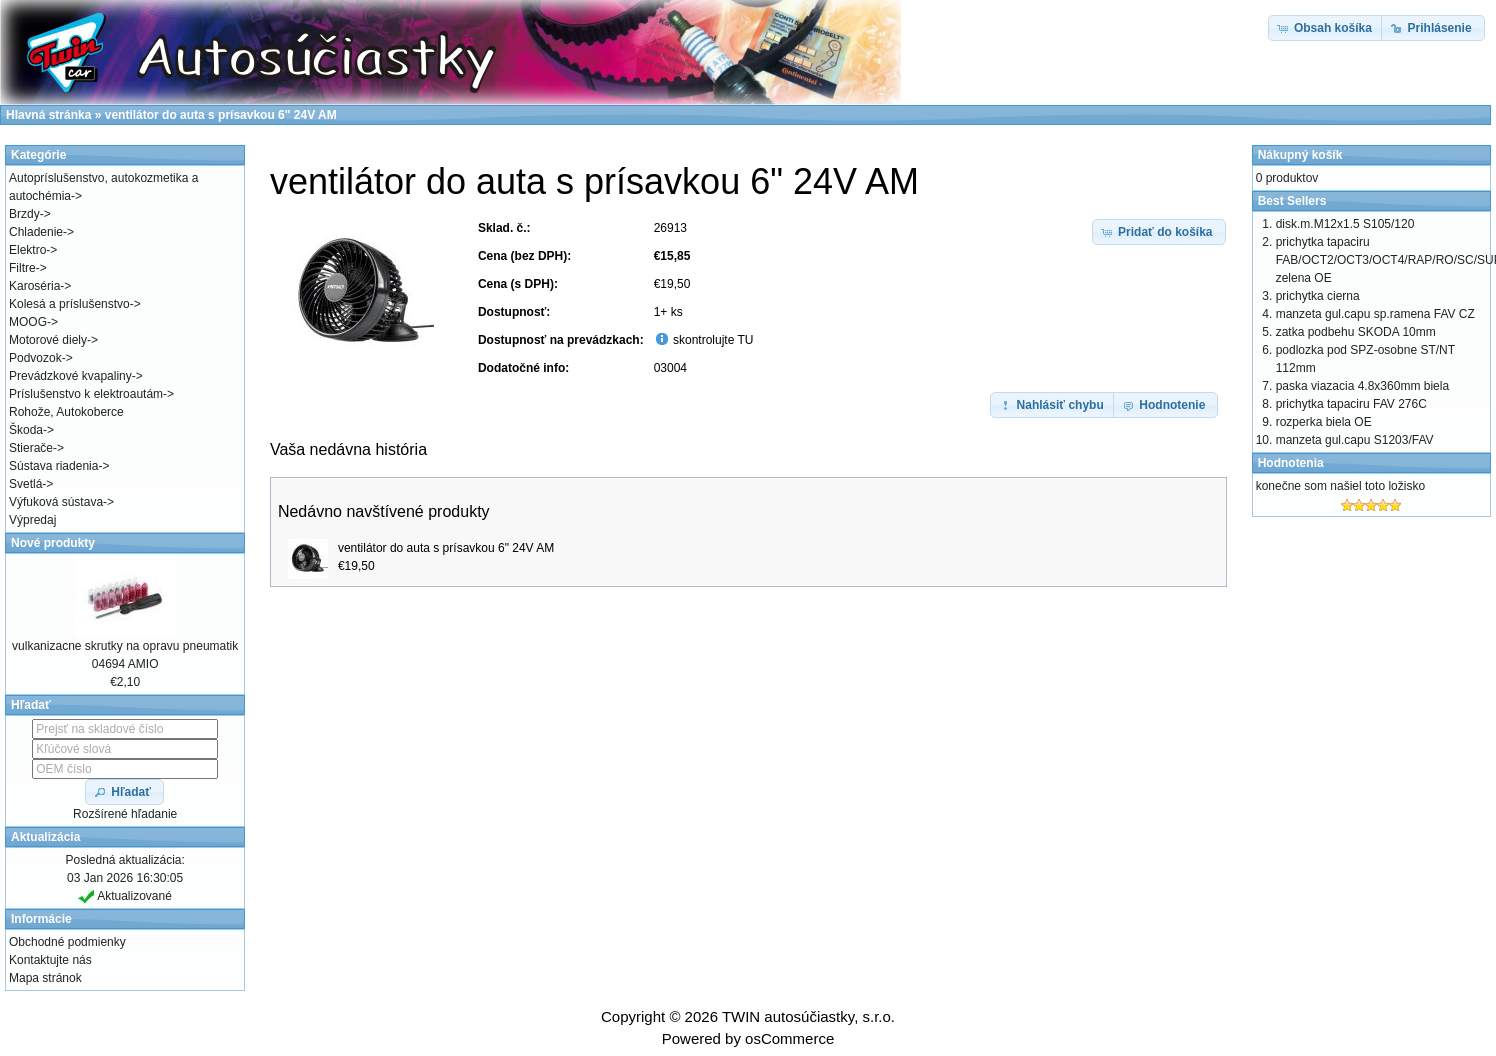 The width and height of the screenshot is (1496, 1056). Describe the element at coordinates (36, 232) in the screenshot. I see `Chladenie` at that location.